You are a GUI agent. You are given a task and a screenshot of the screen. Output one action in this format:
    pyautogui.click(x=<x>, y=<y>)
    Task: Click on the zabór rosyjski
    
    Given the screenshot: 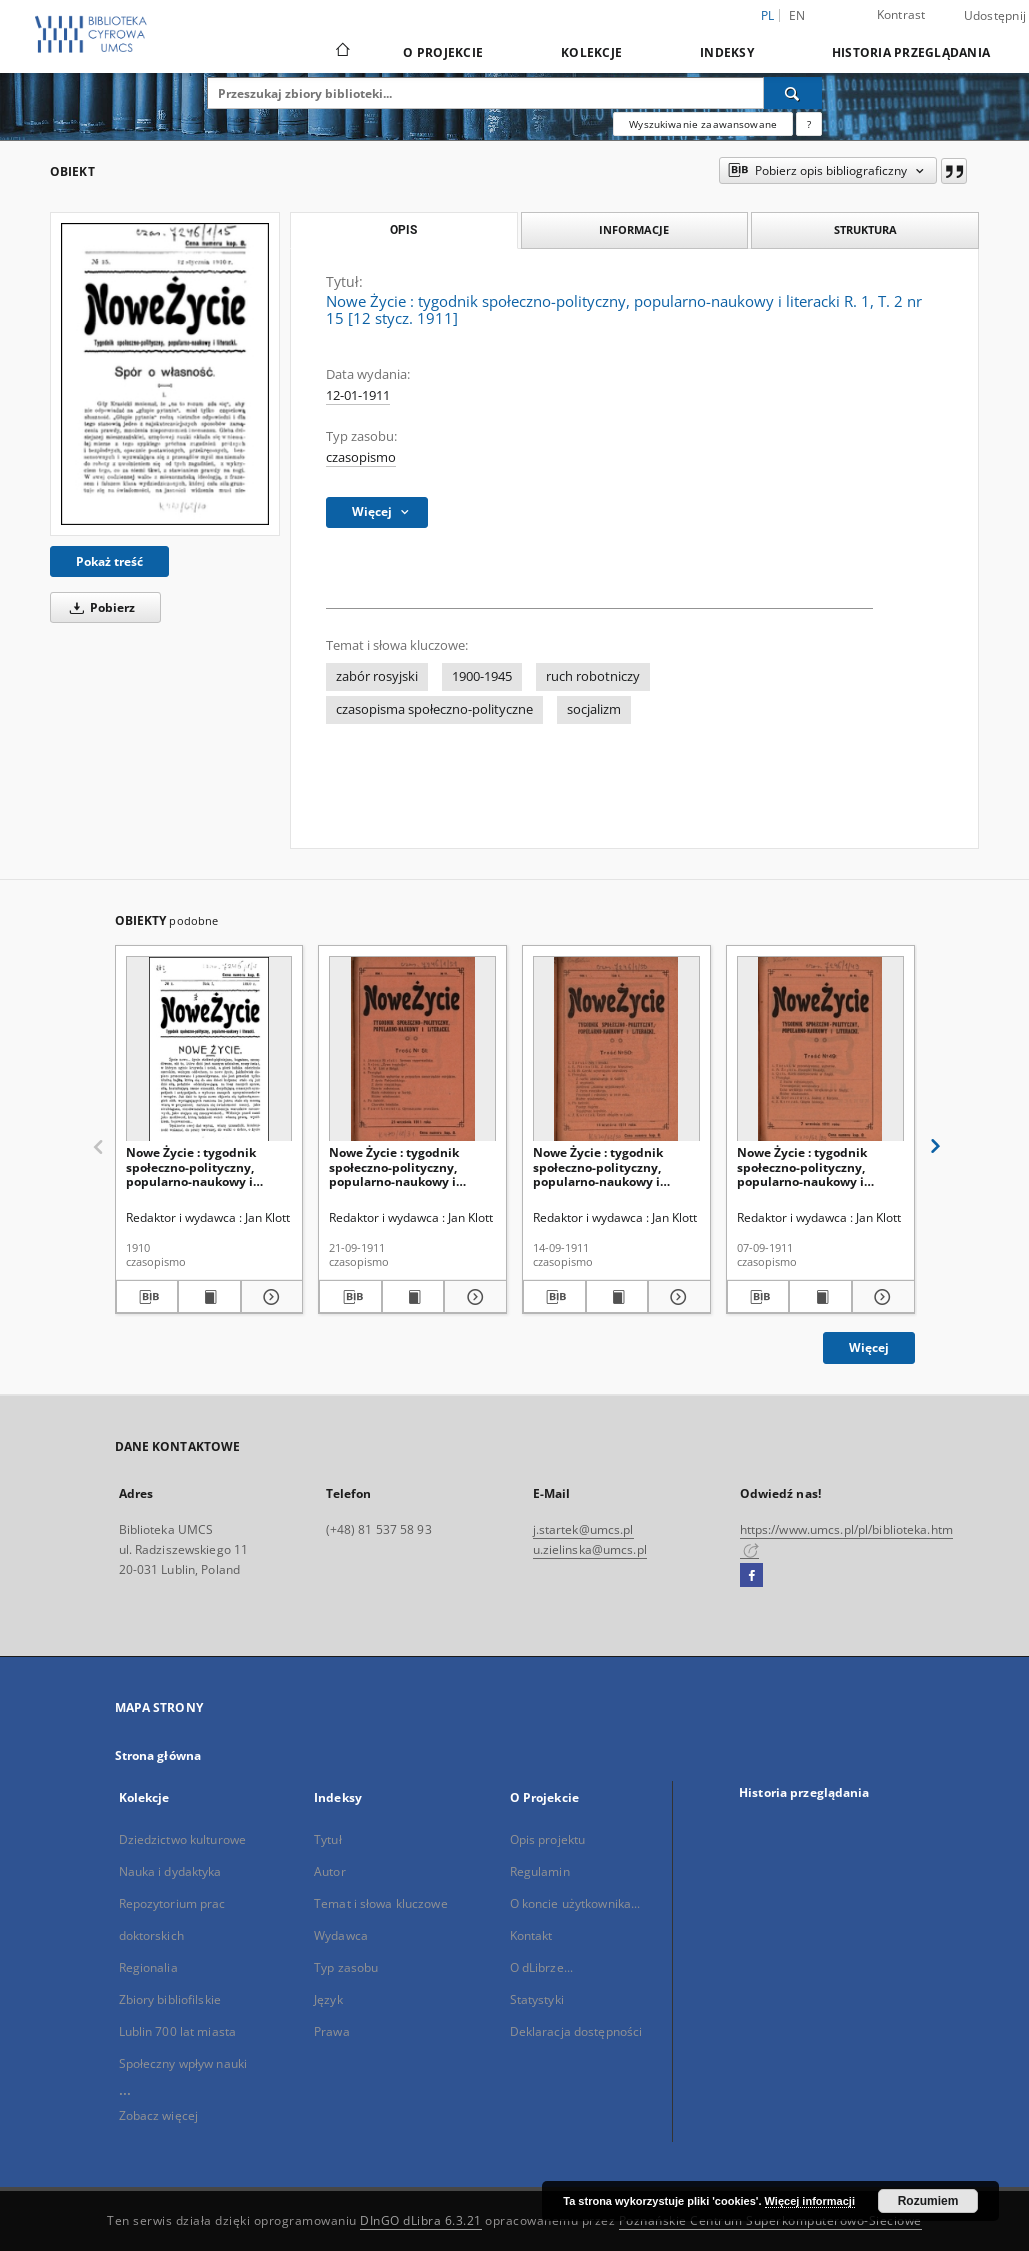 What is the action you would take?
    pyautogui.click(x=377, y=676)
    